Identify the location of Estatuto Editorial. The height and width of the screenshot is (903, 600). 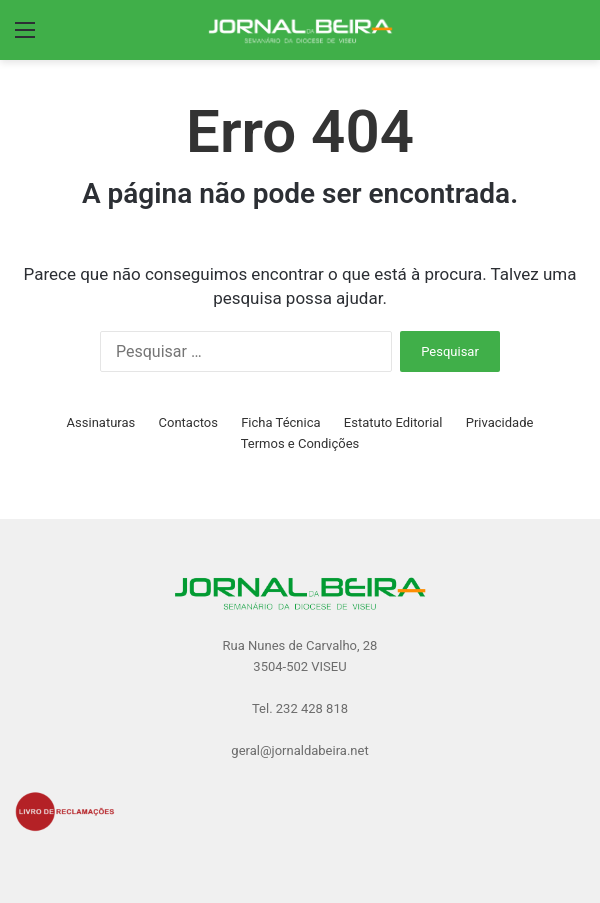
(393, 422).